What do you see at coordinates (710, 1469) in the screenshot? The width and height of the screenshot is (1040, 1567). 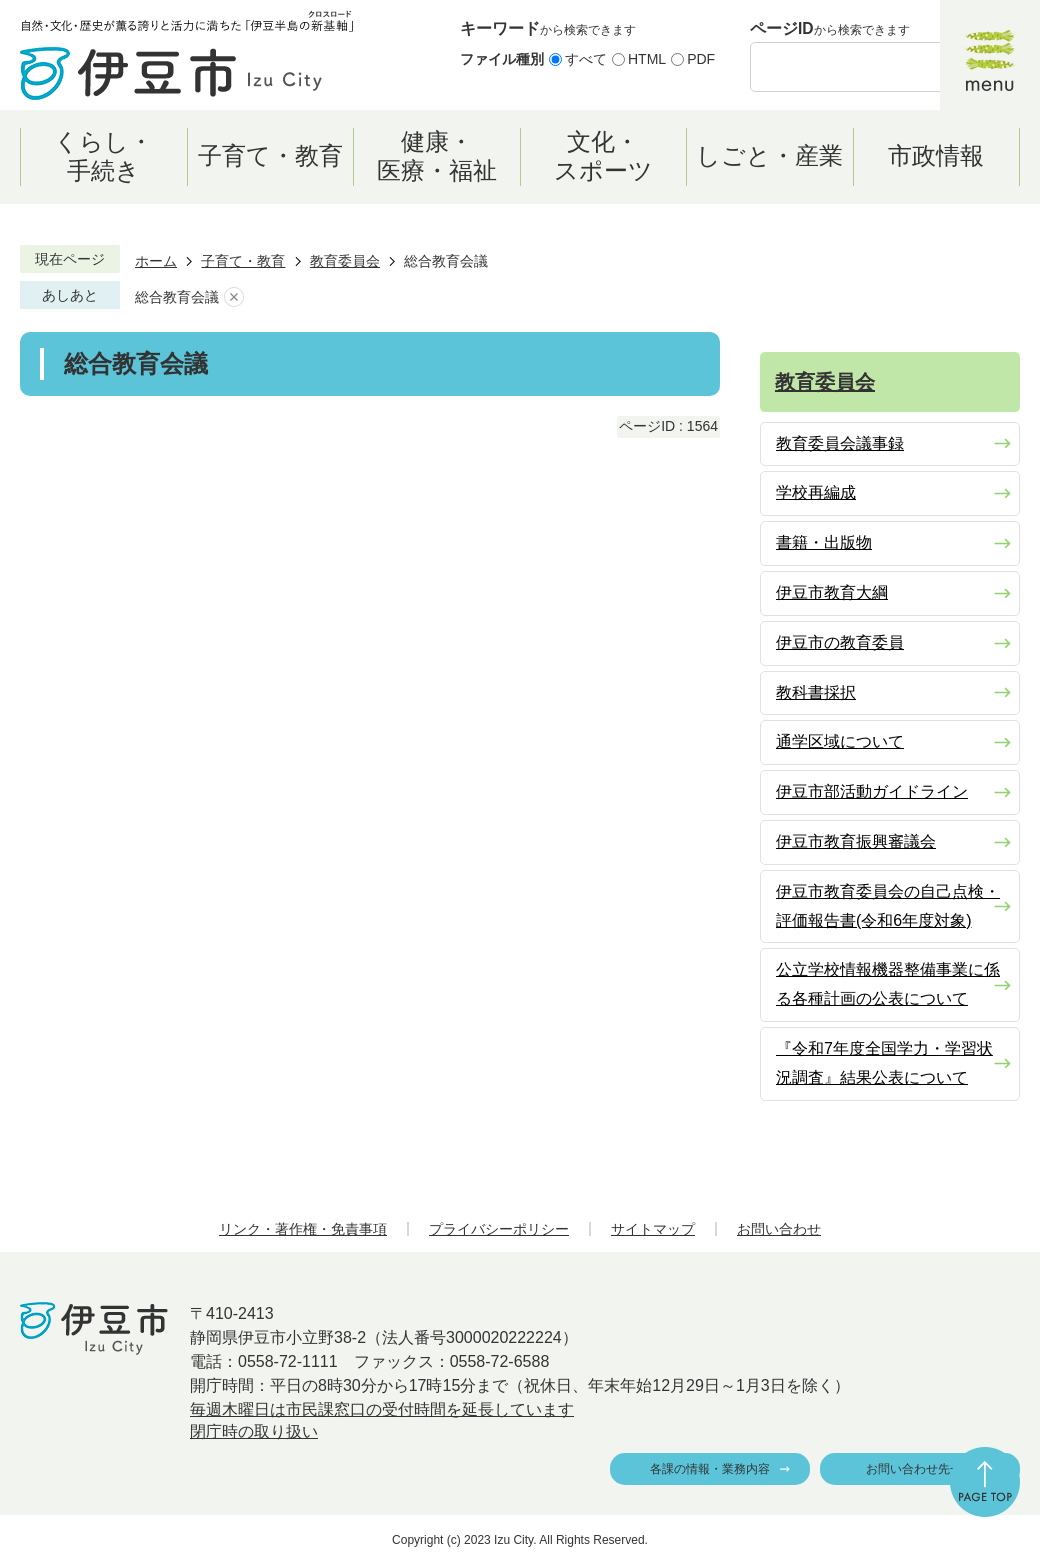 I see `各課の情報・業務内容` at bounding box center [710, 1469].